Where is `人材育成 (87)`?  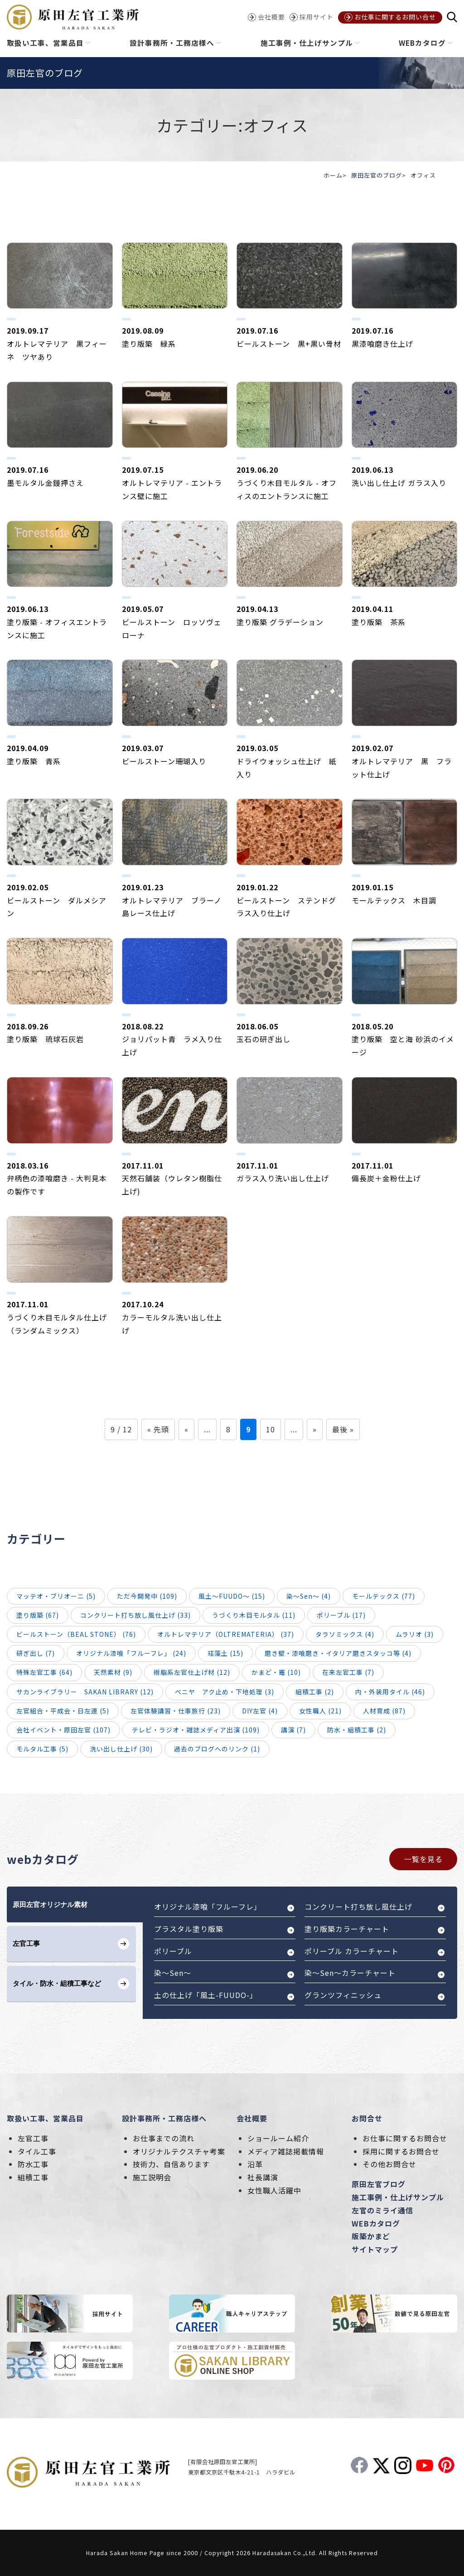 人材育成 (87) is located at coordinates (384, 1710).